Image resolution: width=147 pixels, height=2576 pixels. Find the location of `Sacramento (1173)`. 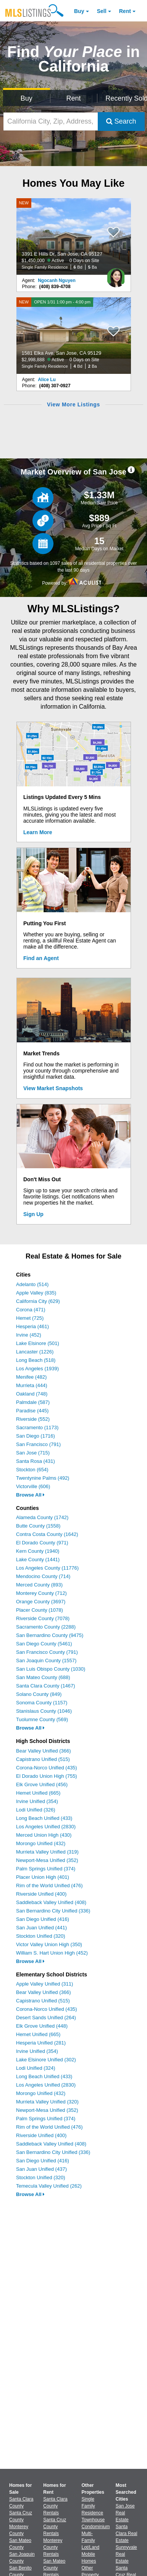

Sacramento (1173) is located at coordinates (37, 1427).